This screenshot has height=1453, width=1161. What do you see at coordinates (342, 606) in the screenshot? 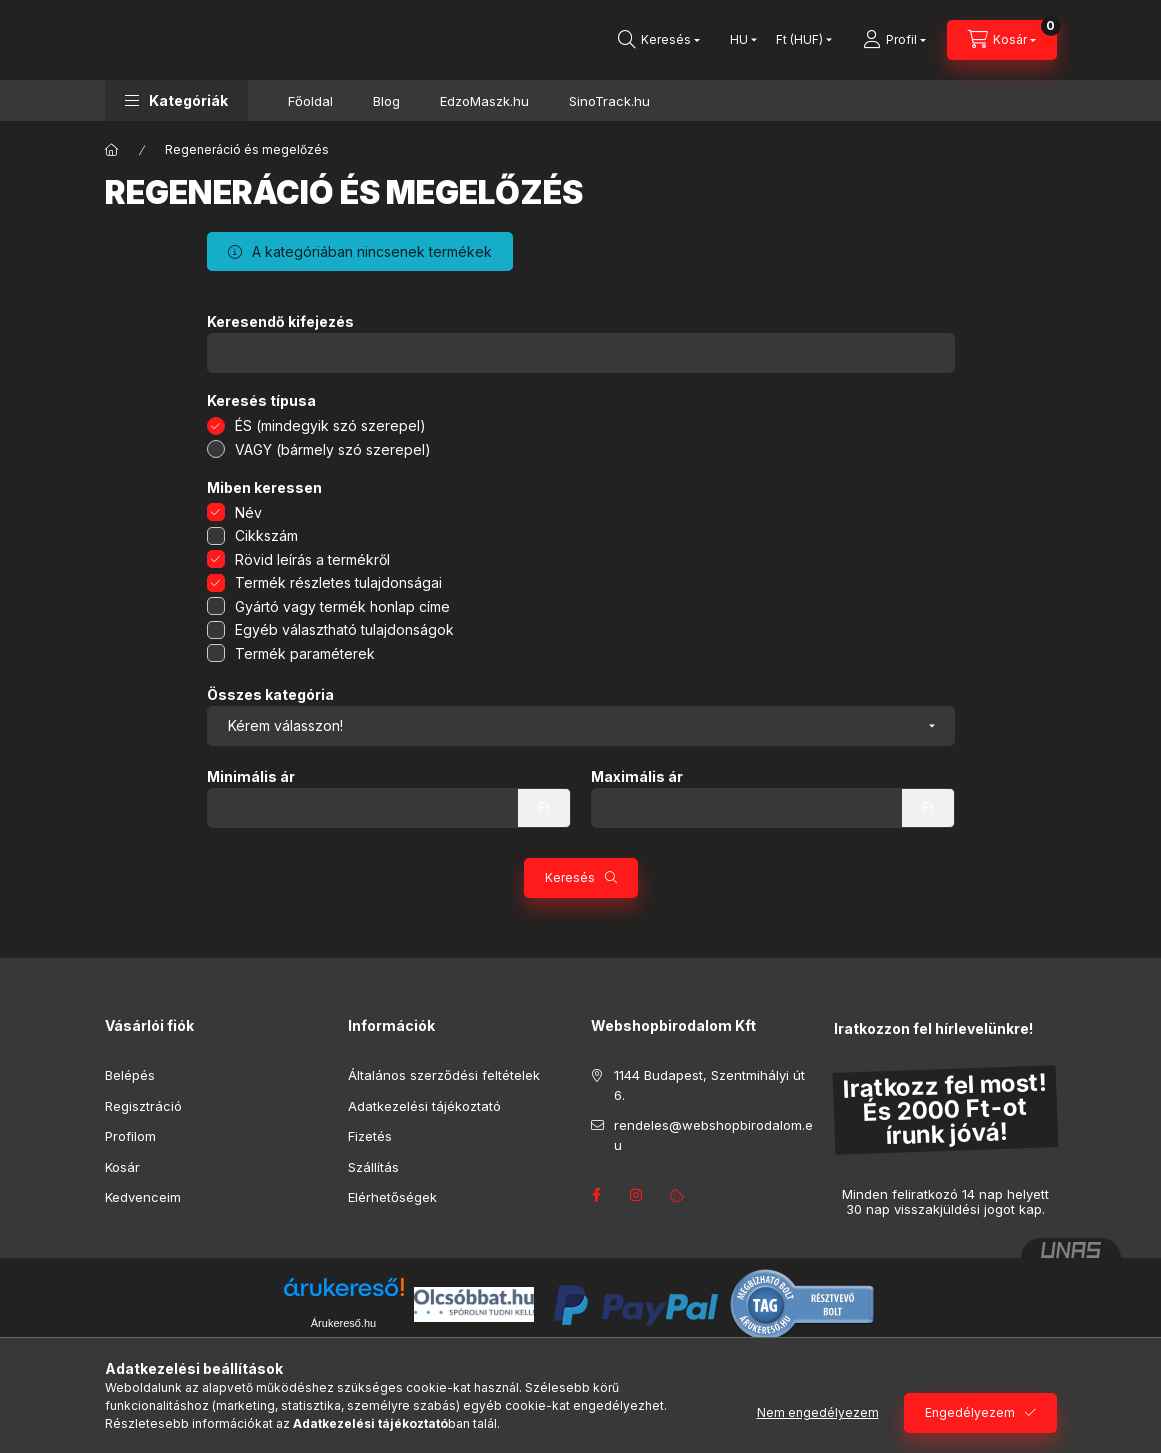
I see `Gyártó vagy termék honlap címe` at bounding box center [342, 606].